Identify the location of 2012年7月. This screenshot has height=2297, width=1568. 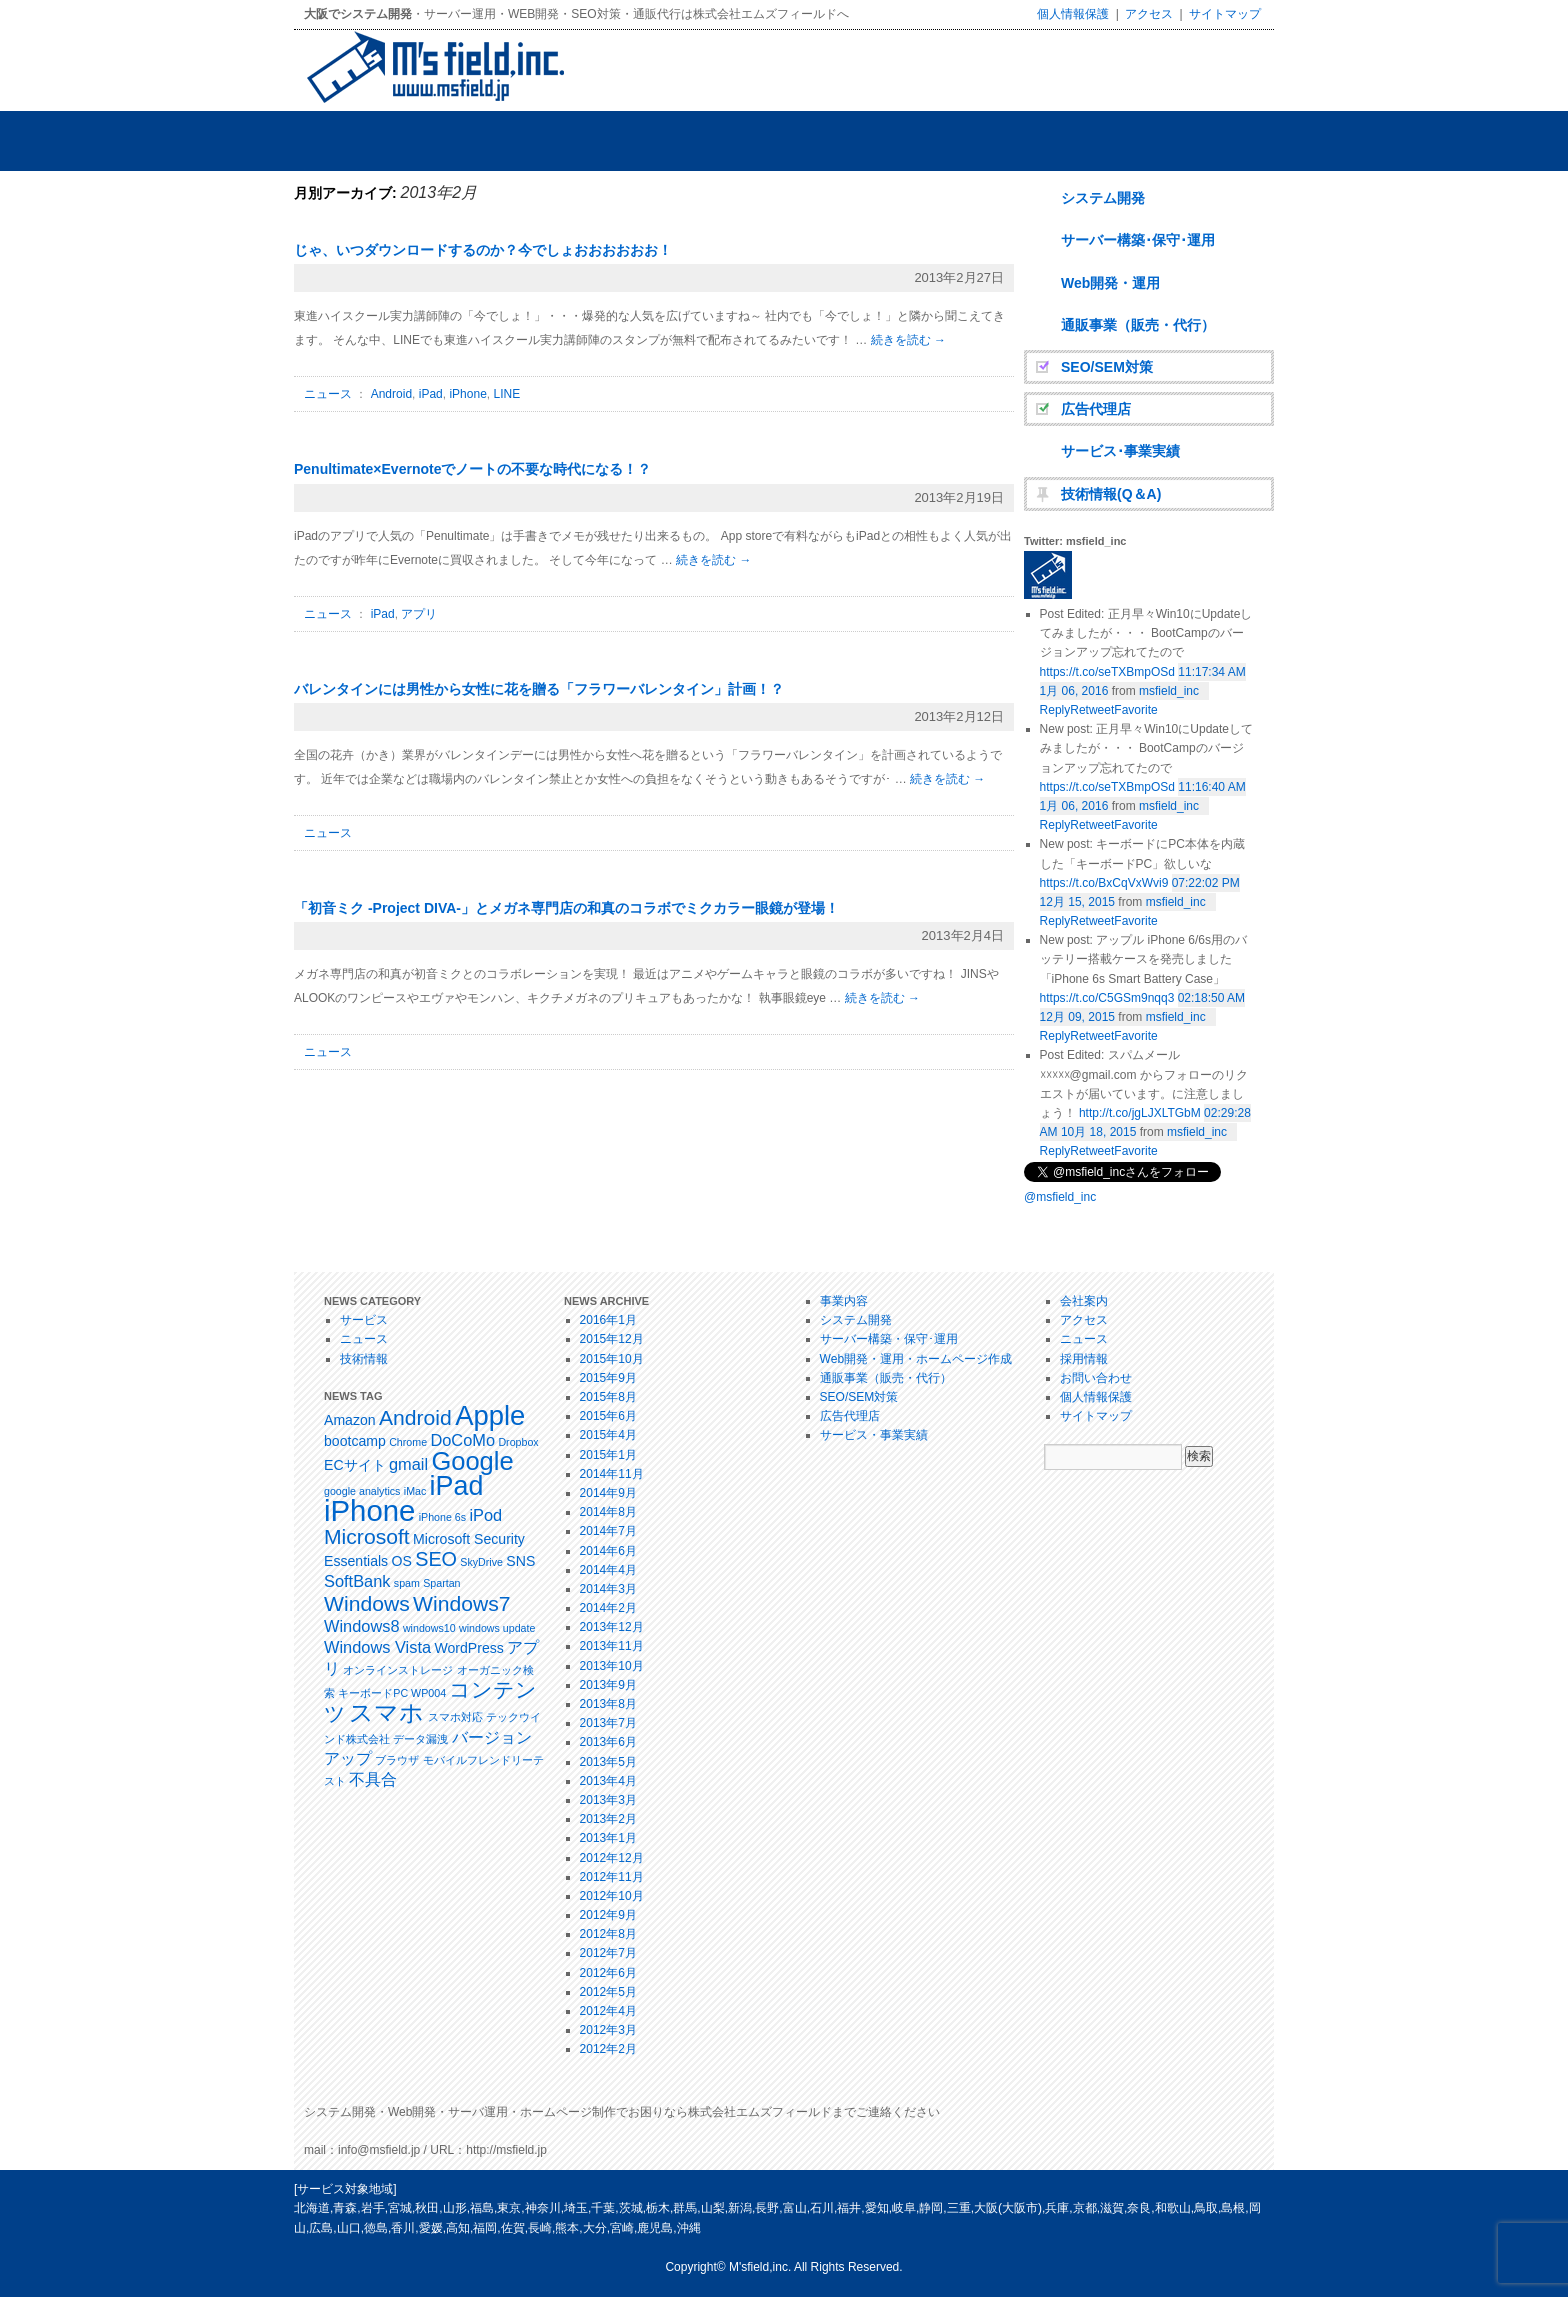
(608, 1953).